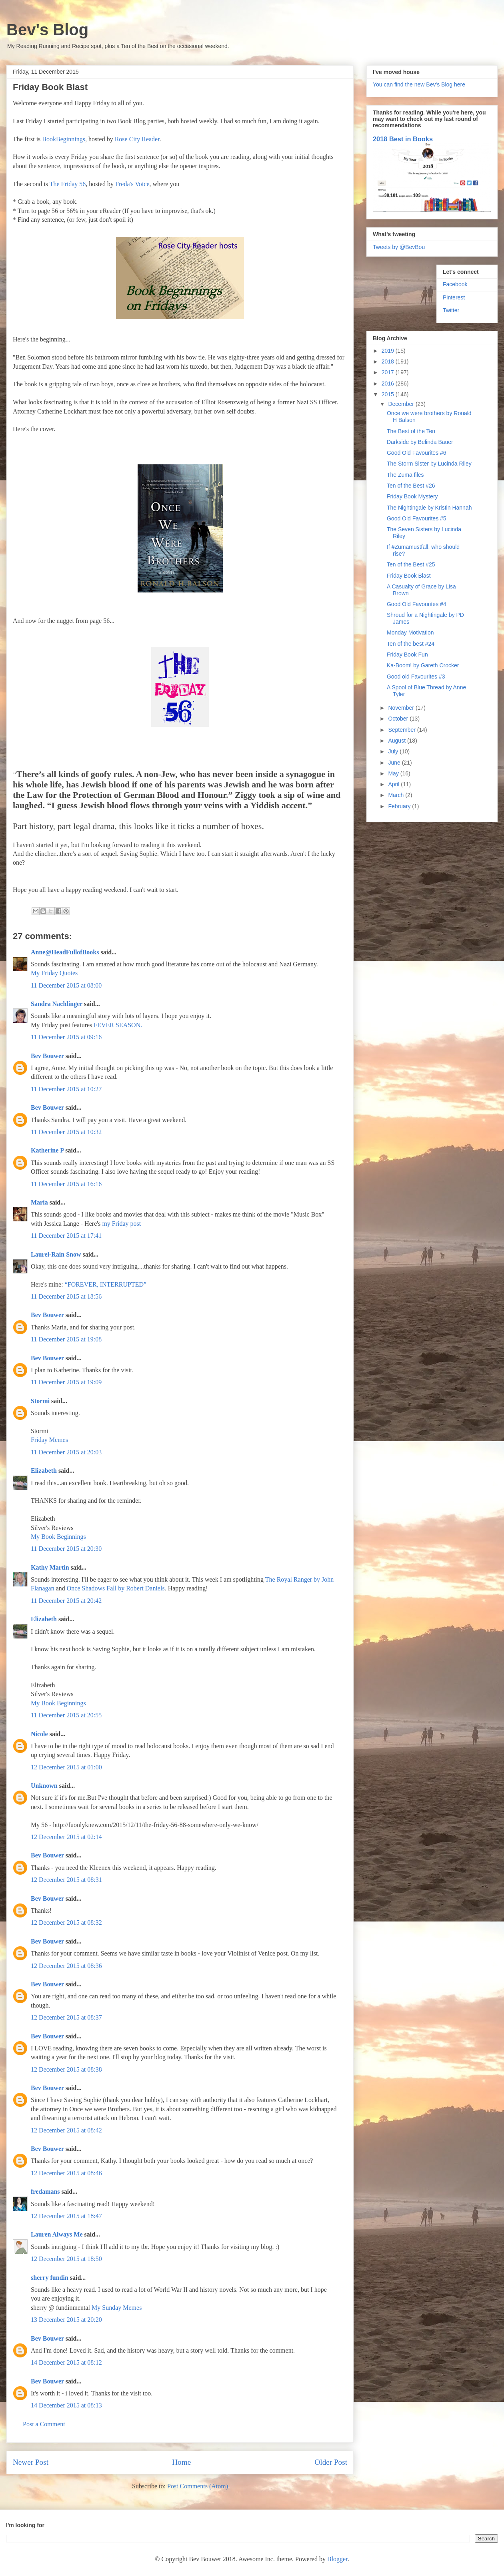  I want to click on Laurel-Rain Snow, so click(56, 1254).